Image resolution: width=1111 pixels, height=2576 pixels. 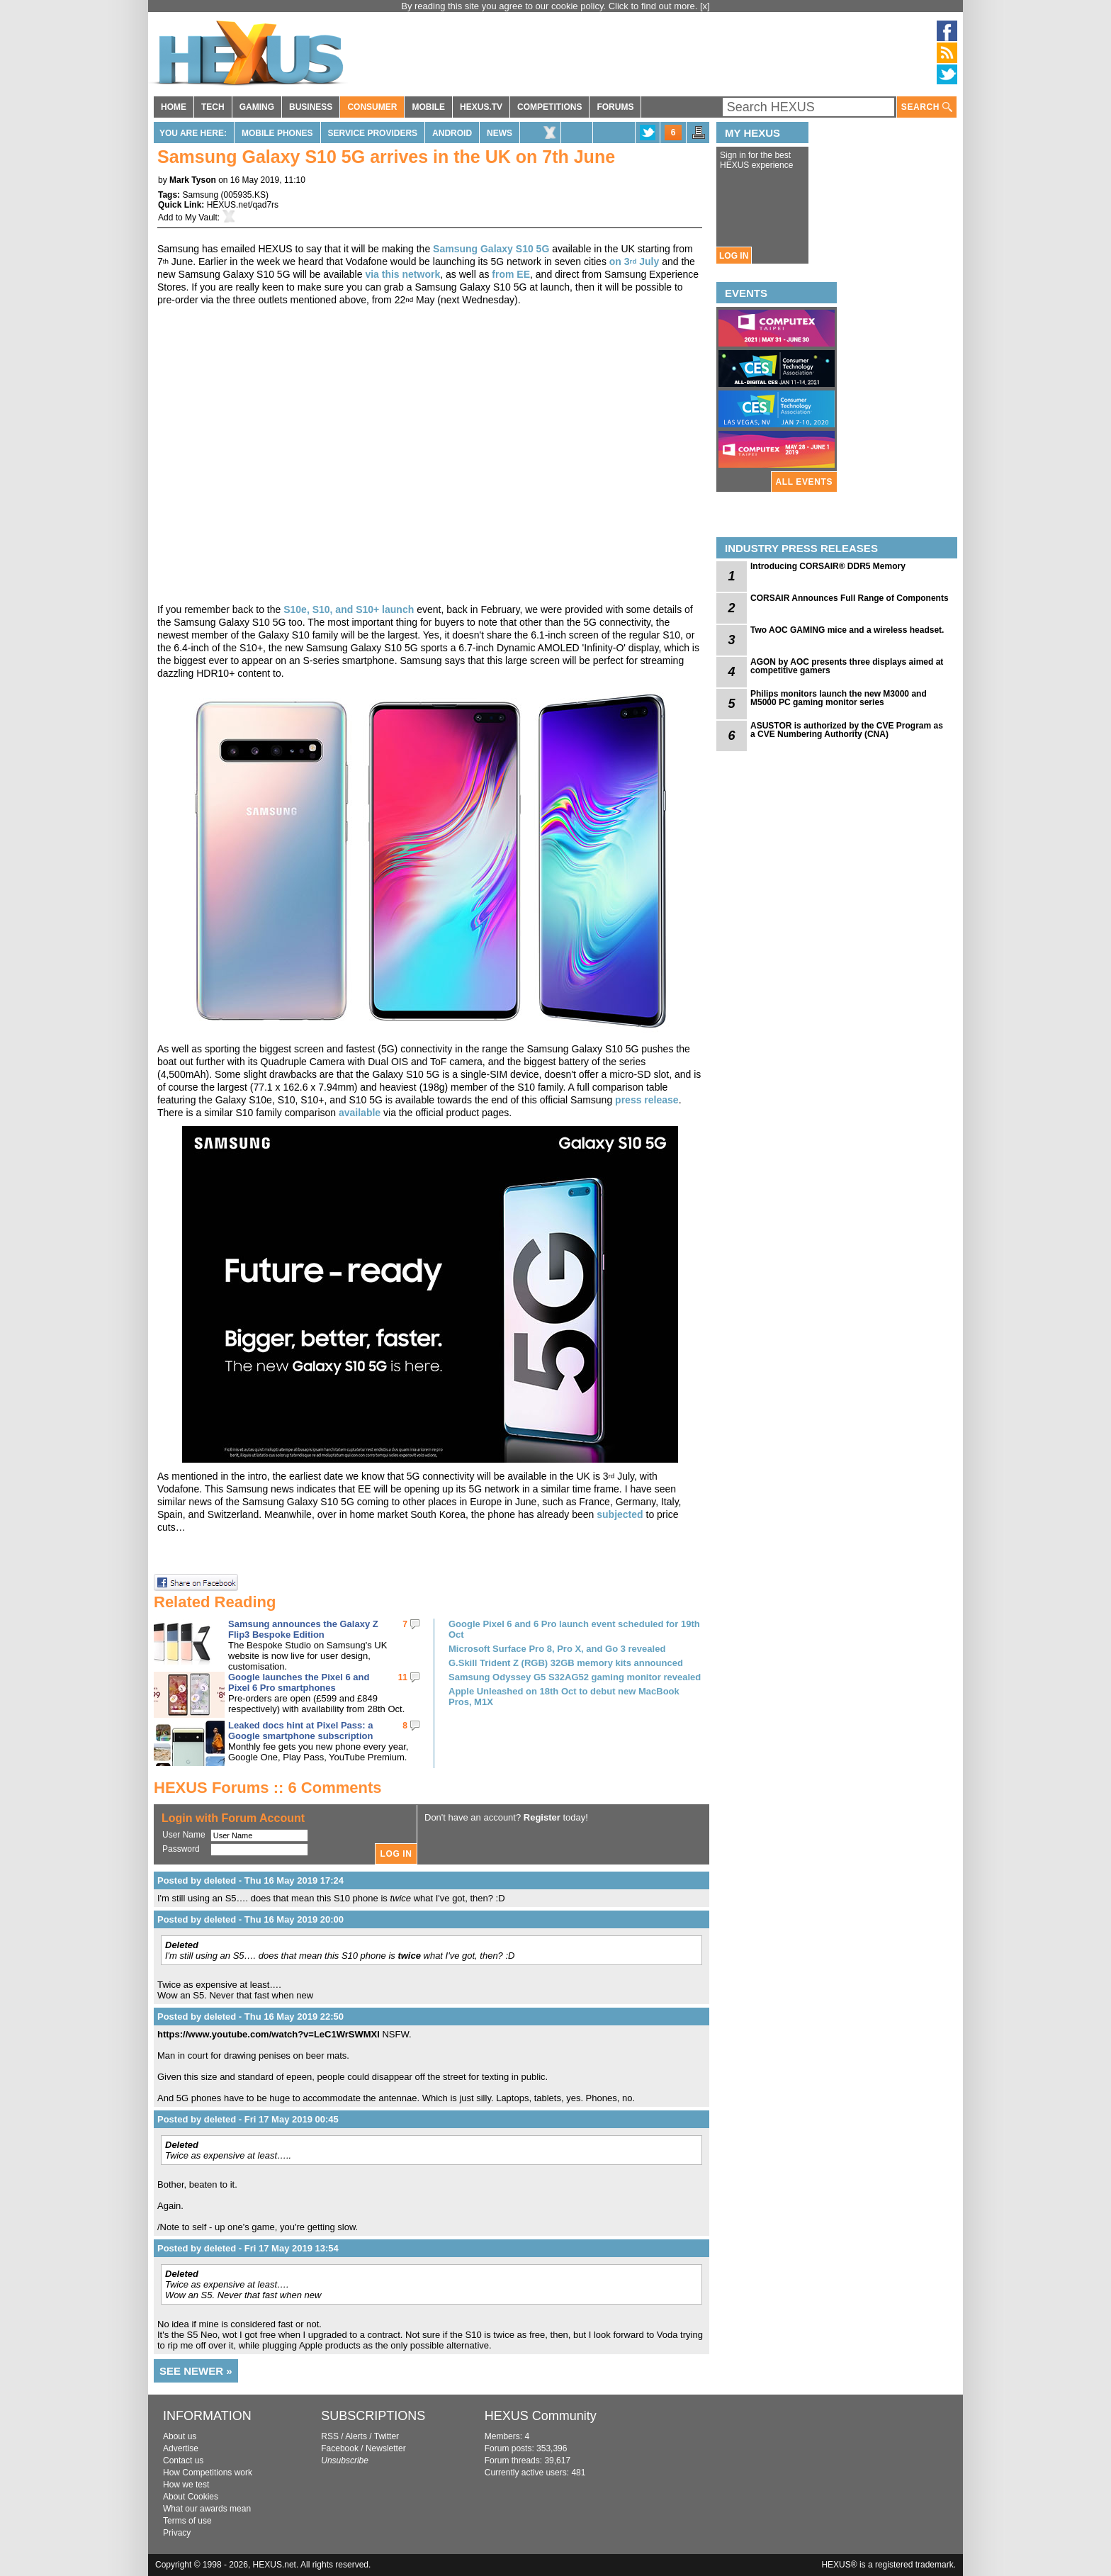 What do you see at coordinates (250, 2016) in the screenshot?
I see `Posted by deleted - Thu 16 May 2019 22:50` at bounding box center [250, 2016].